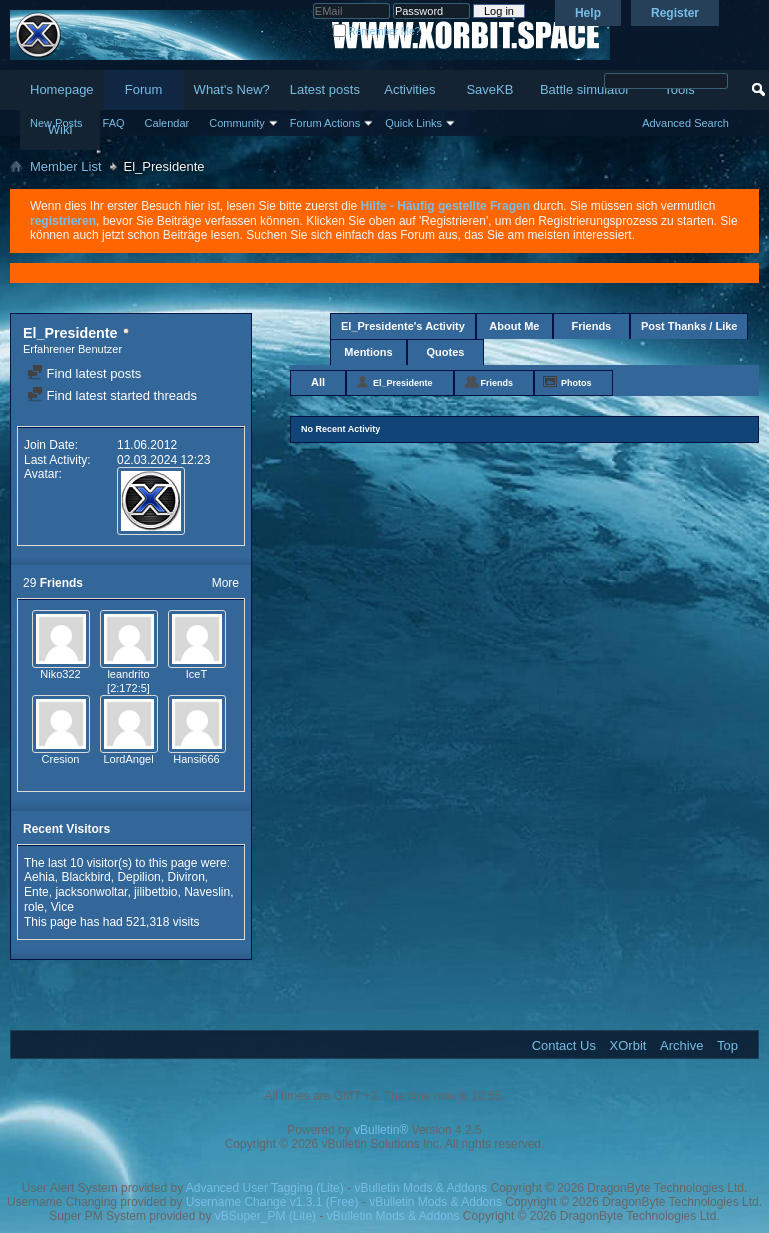  I want to click on vBulletin®, so click(381, 1130).